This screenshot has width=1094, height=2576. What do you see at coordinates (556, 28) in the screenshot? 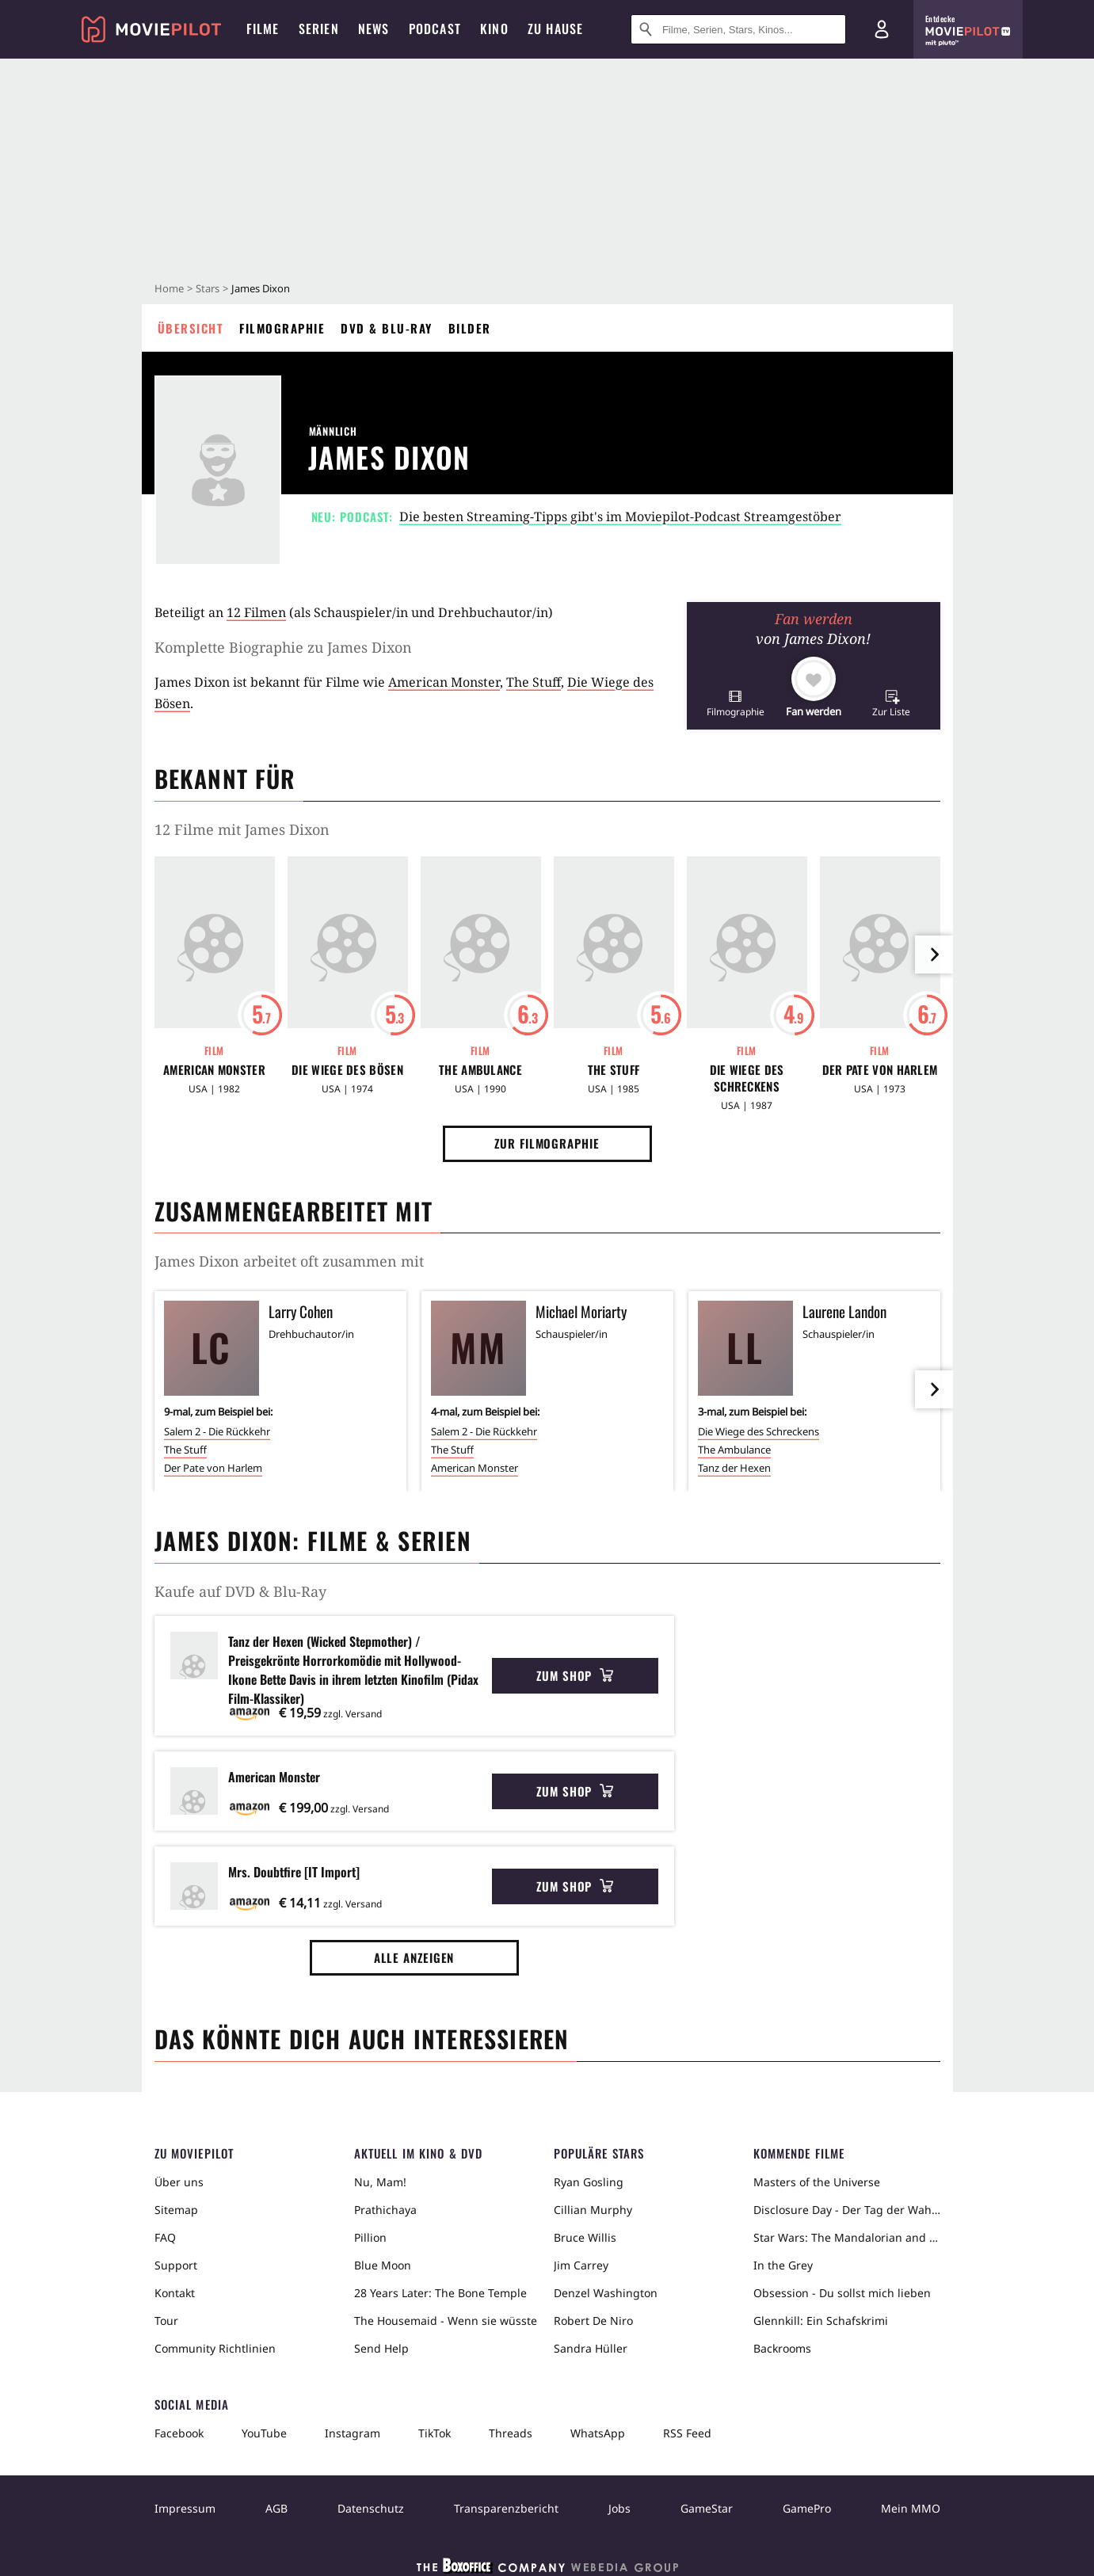
I see `Zu Hause [menuitem]` at bounding box center [556, 28].